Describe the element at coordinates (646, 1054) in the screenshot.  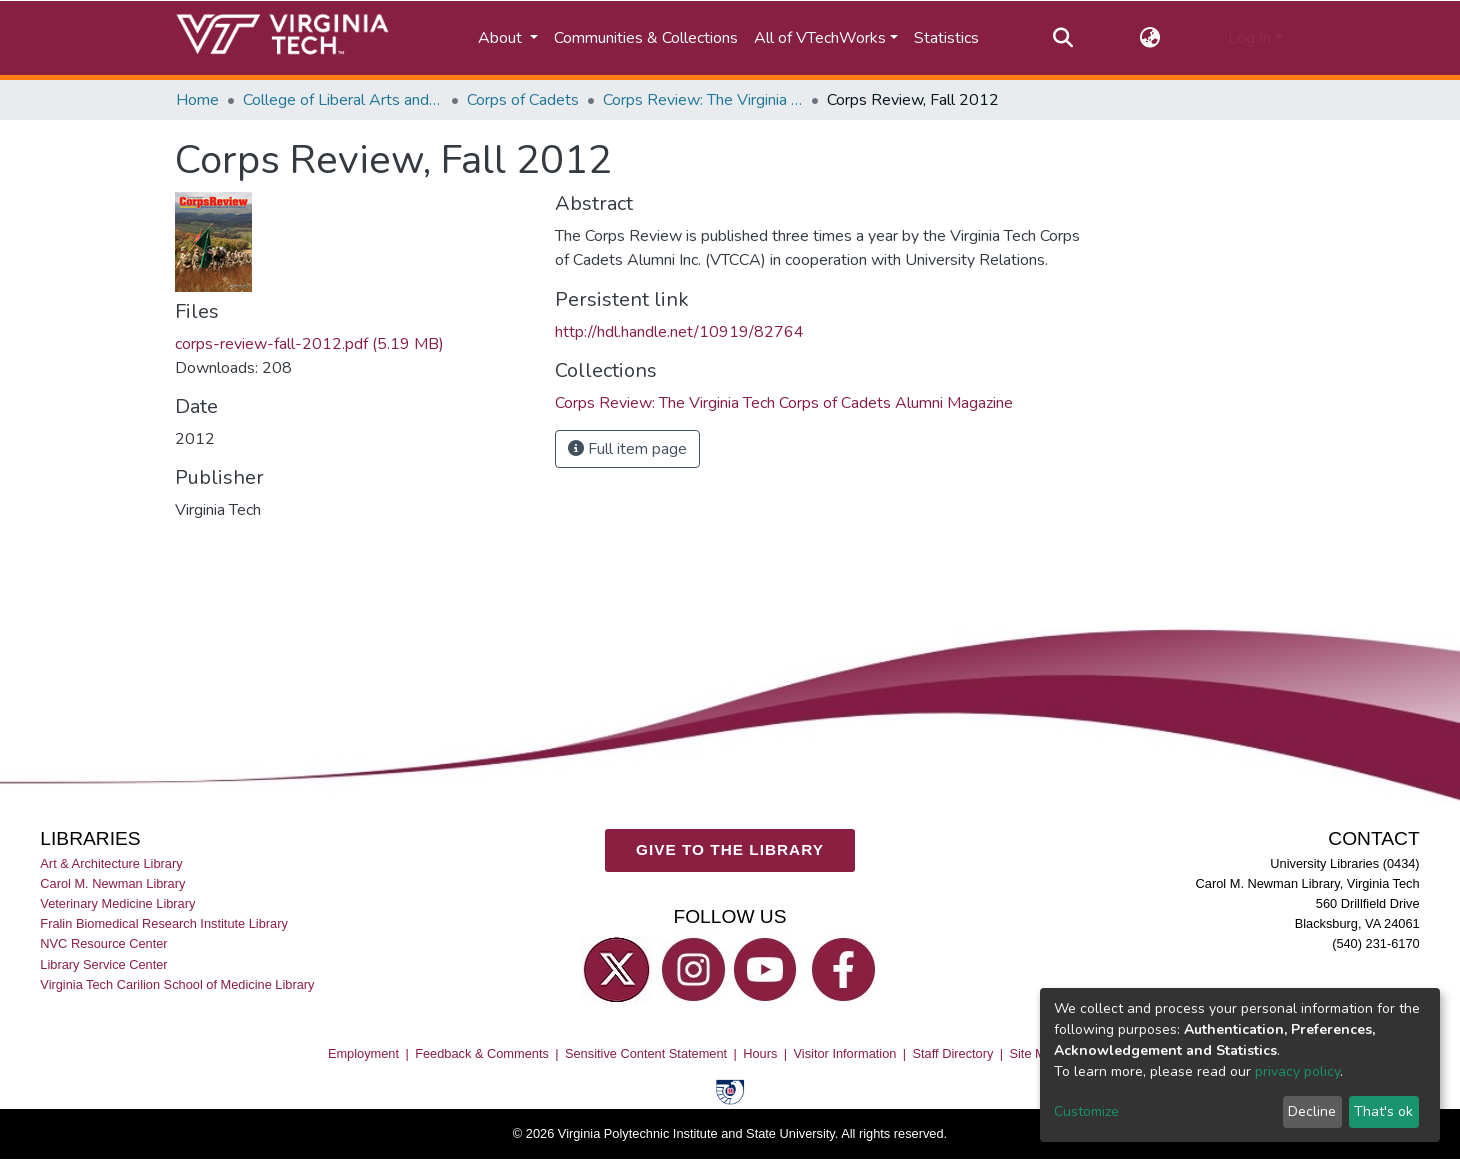
I see `Sensitive Content Statement` at that location.